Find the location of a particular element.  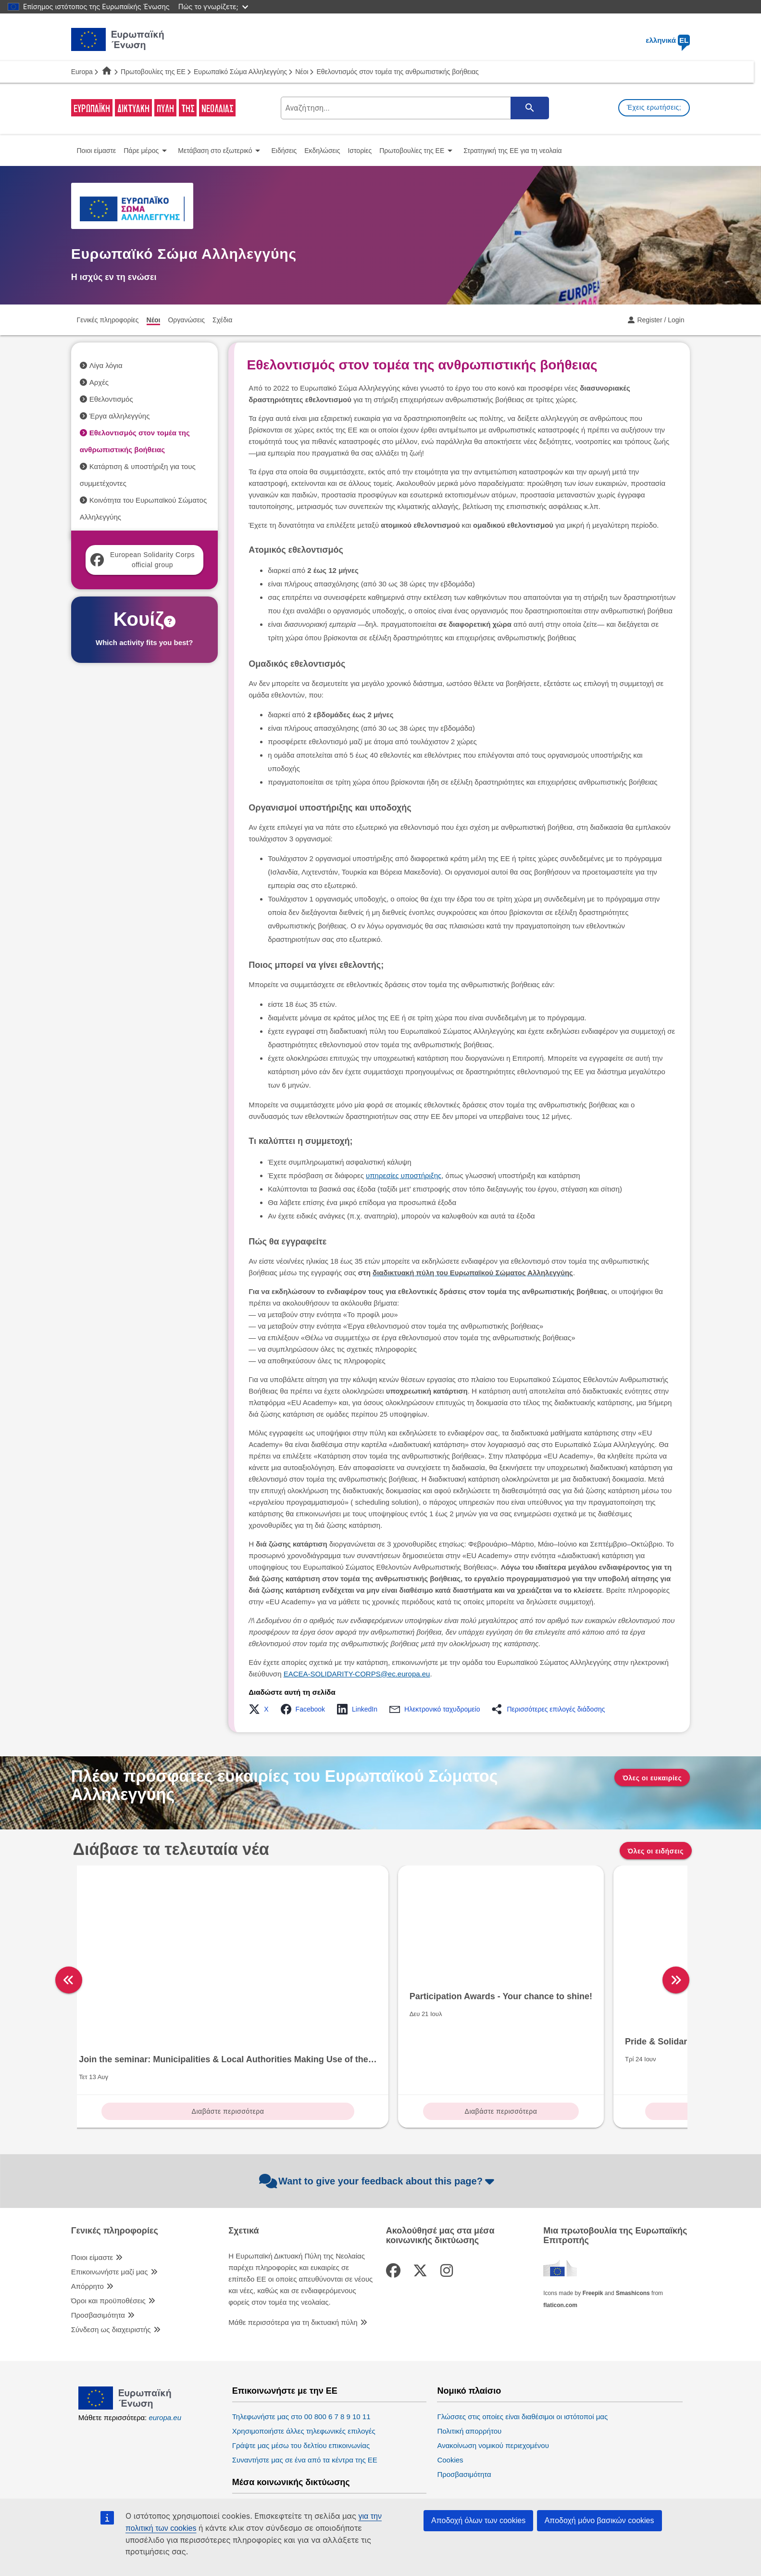

Ευρωπαϊκό Κοινοβούλιο is located at coordinates (476, 2471).